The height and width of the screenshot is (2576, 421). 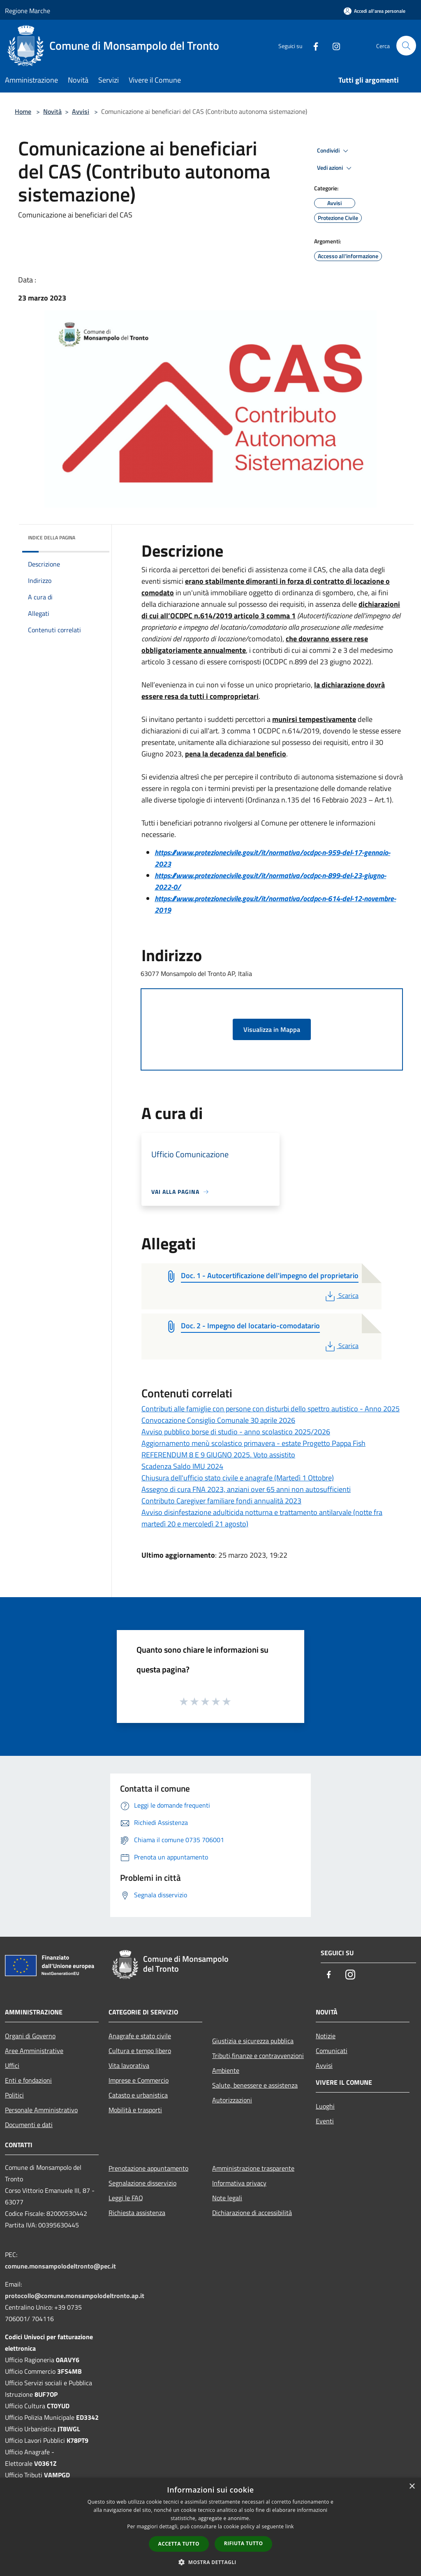 I want to click on Note legali, so click(x=227, y=2198).